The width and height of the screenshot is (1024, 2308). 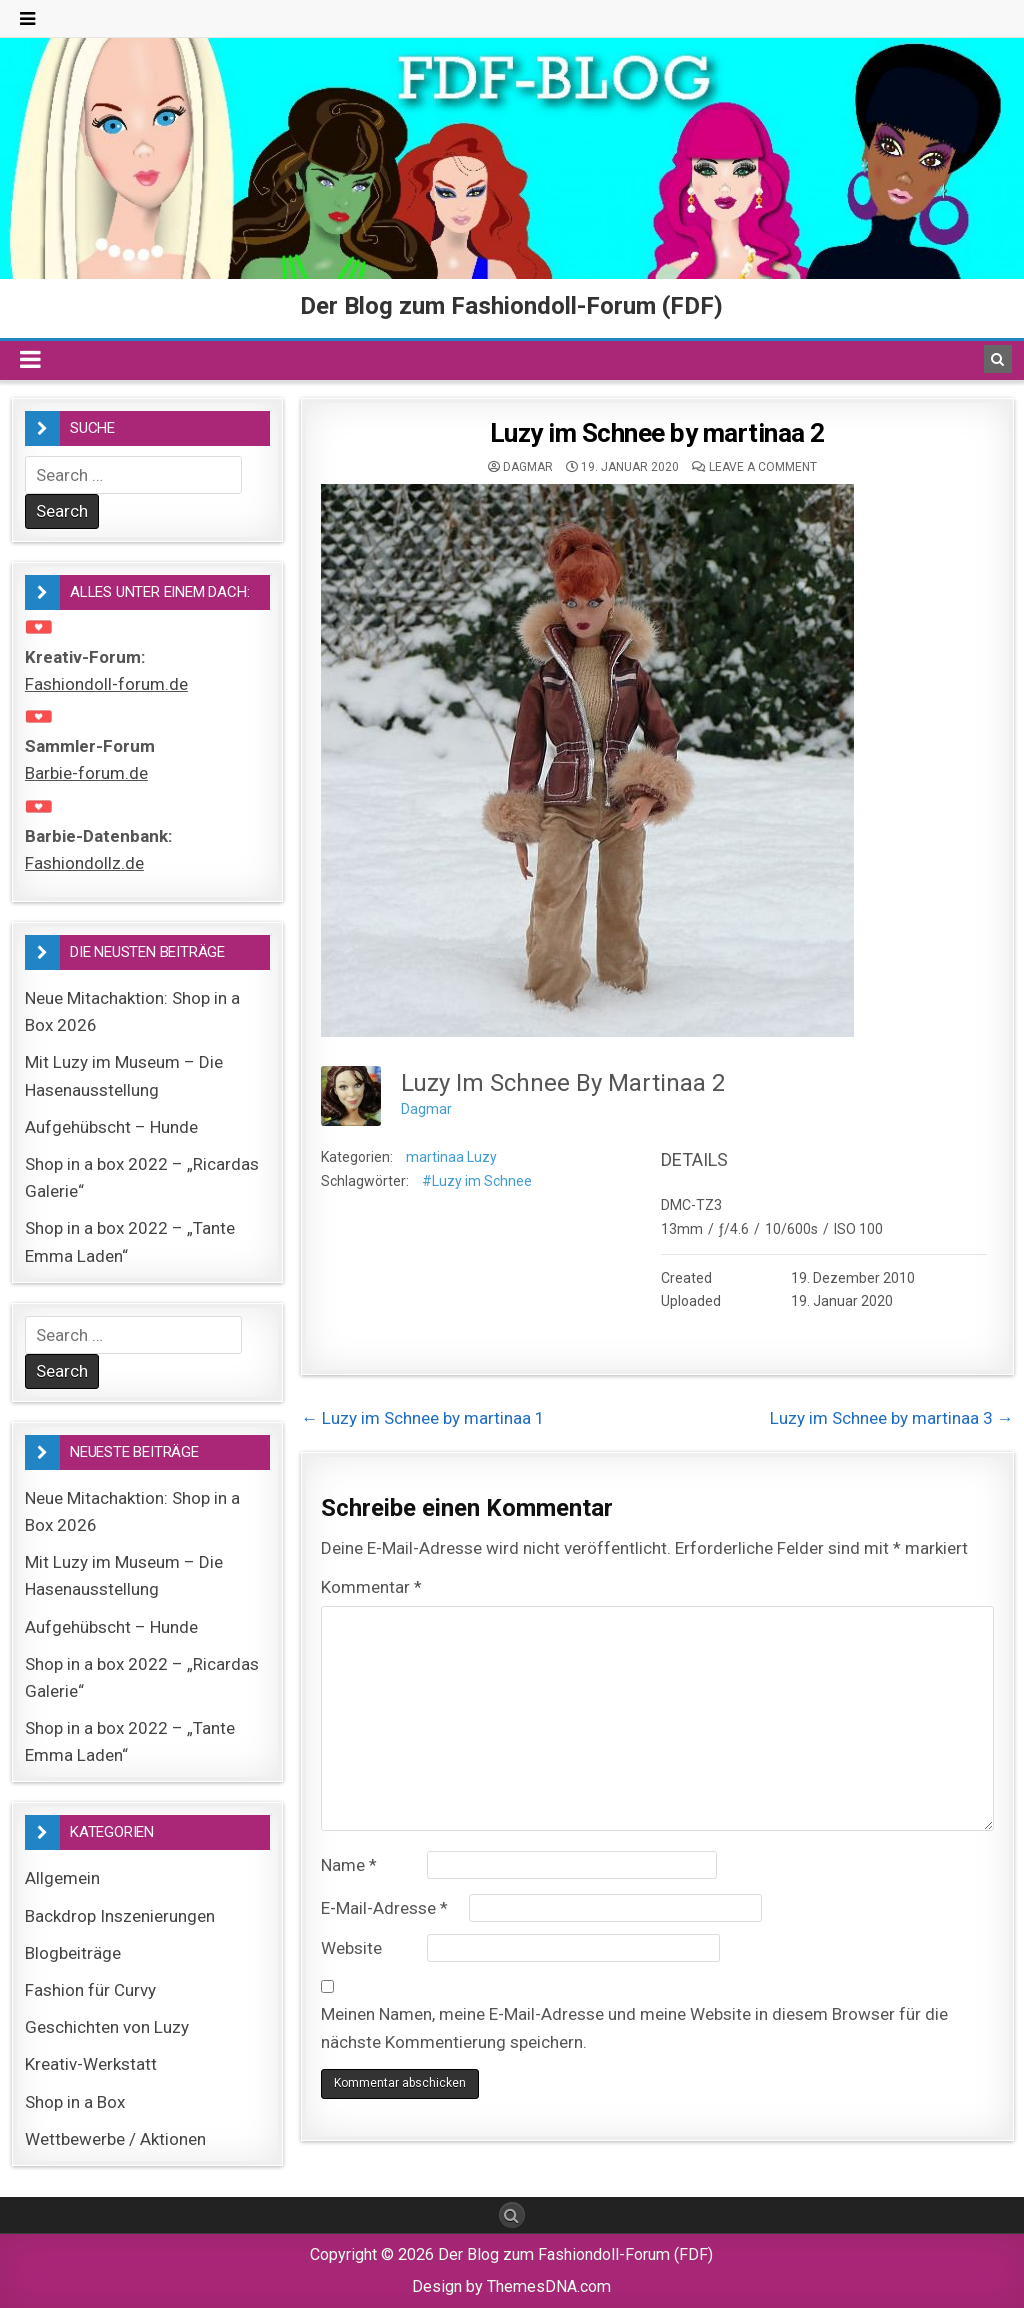 I want to click on Luzy im Schnee by martinaa 2, so click(x=657, y=433).